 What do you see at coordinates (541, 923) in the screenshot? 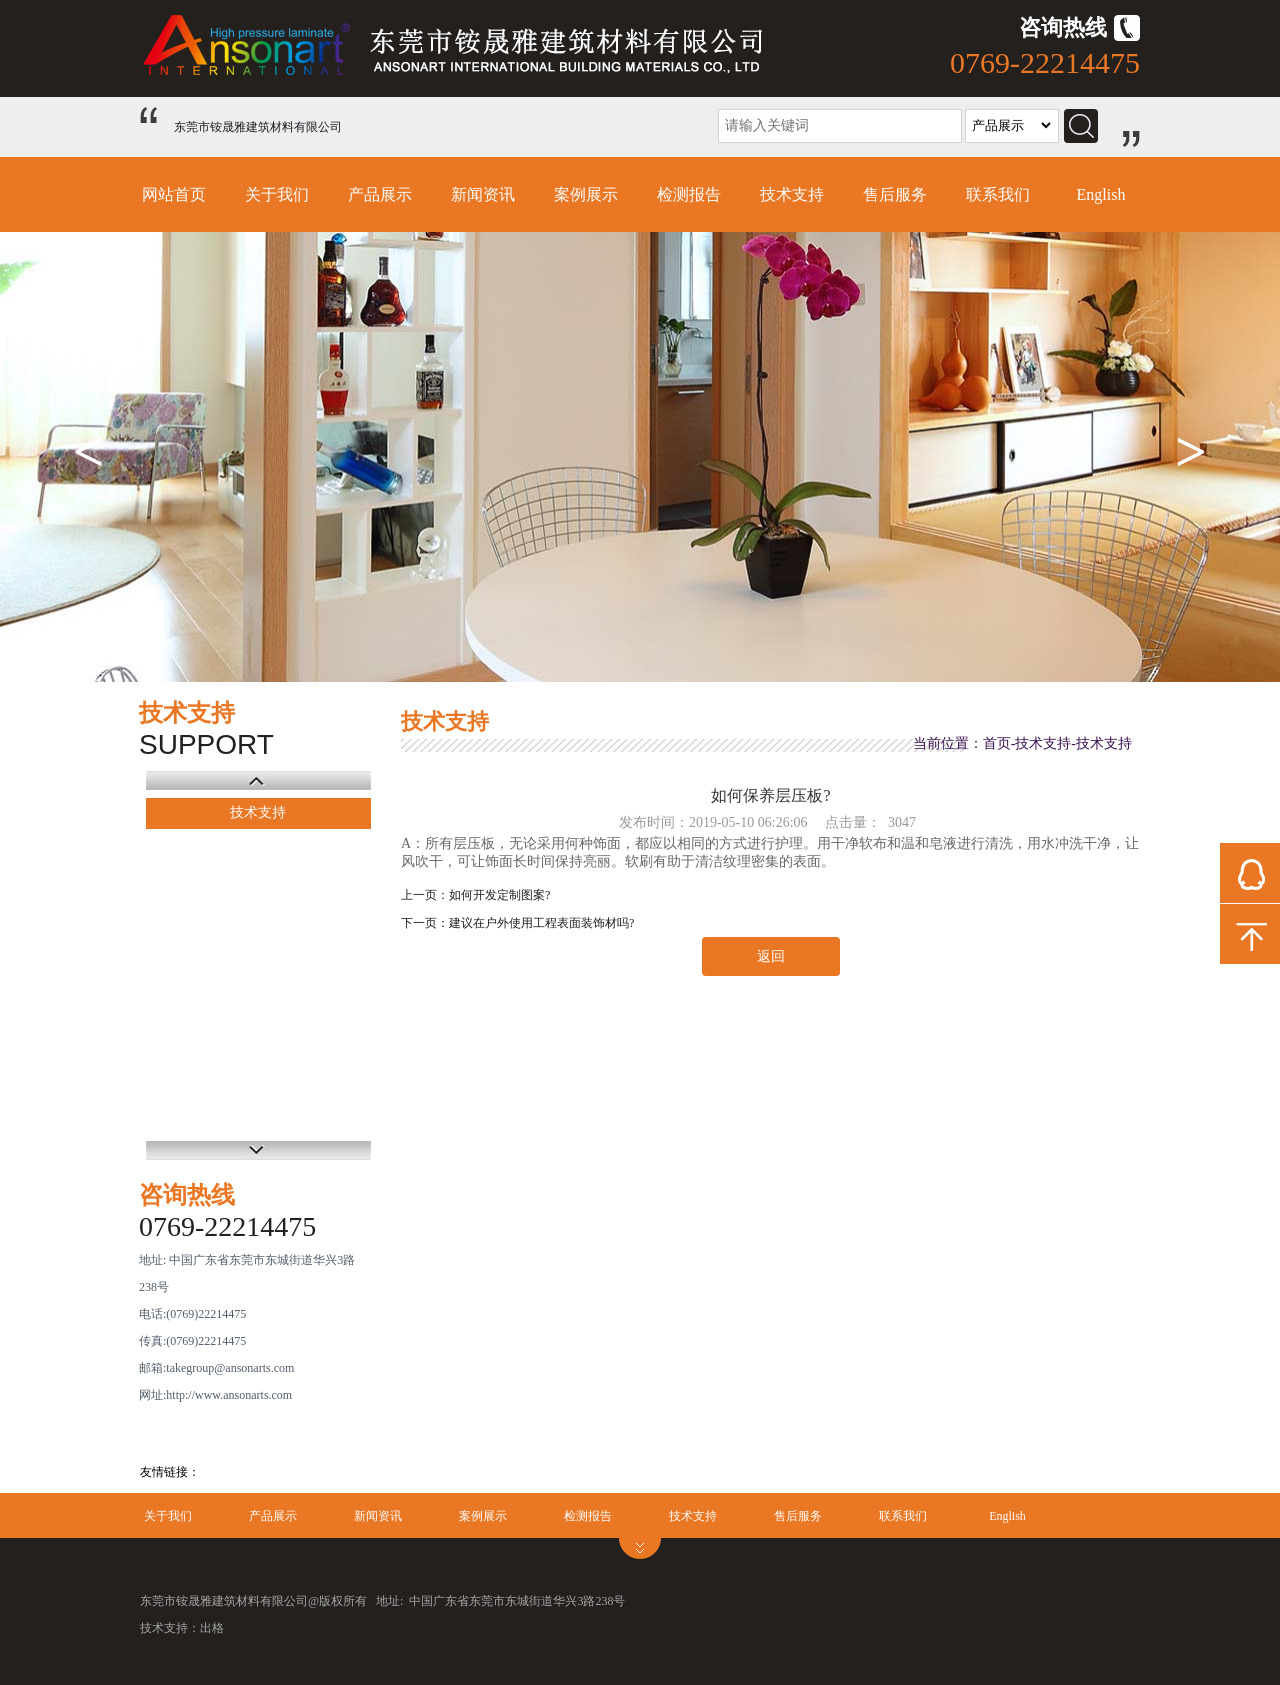
I see `建议在户外使用工程表面装饰材吗?` at bounding box center [541, 923].